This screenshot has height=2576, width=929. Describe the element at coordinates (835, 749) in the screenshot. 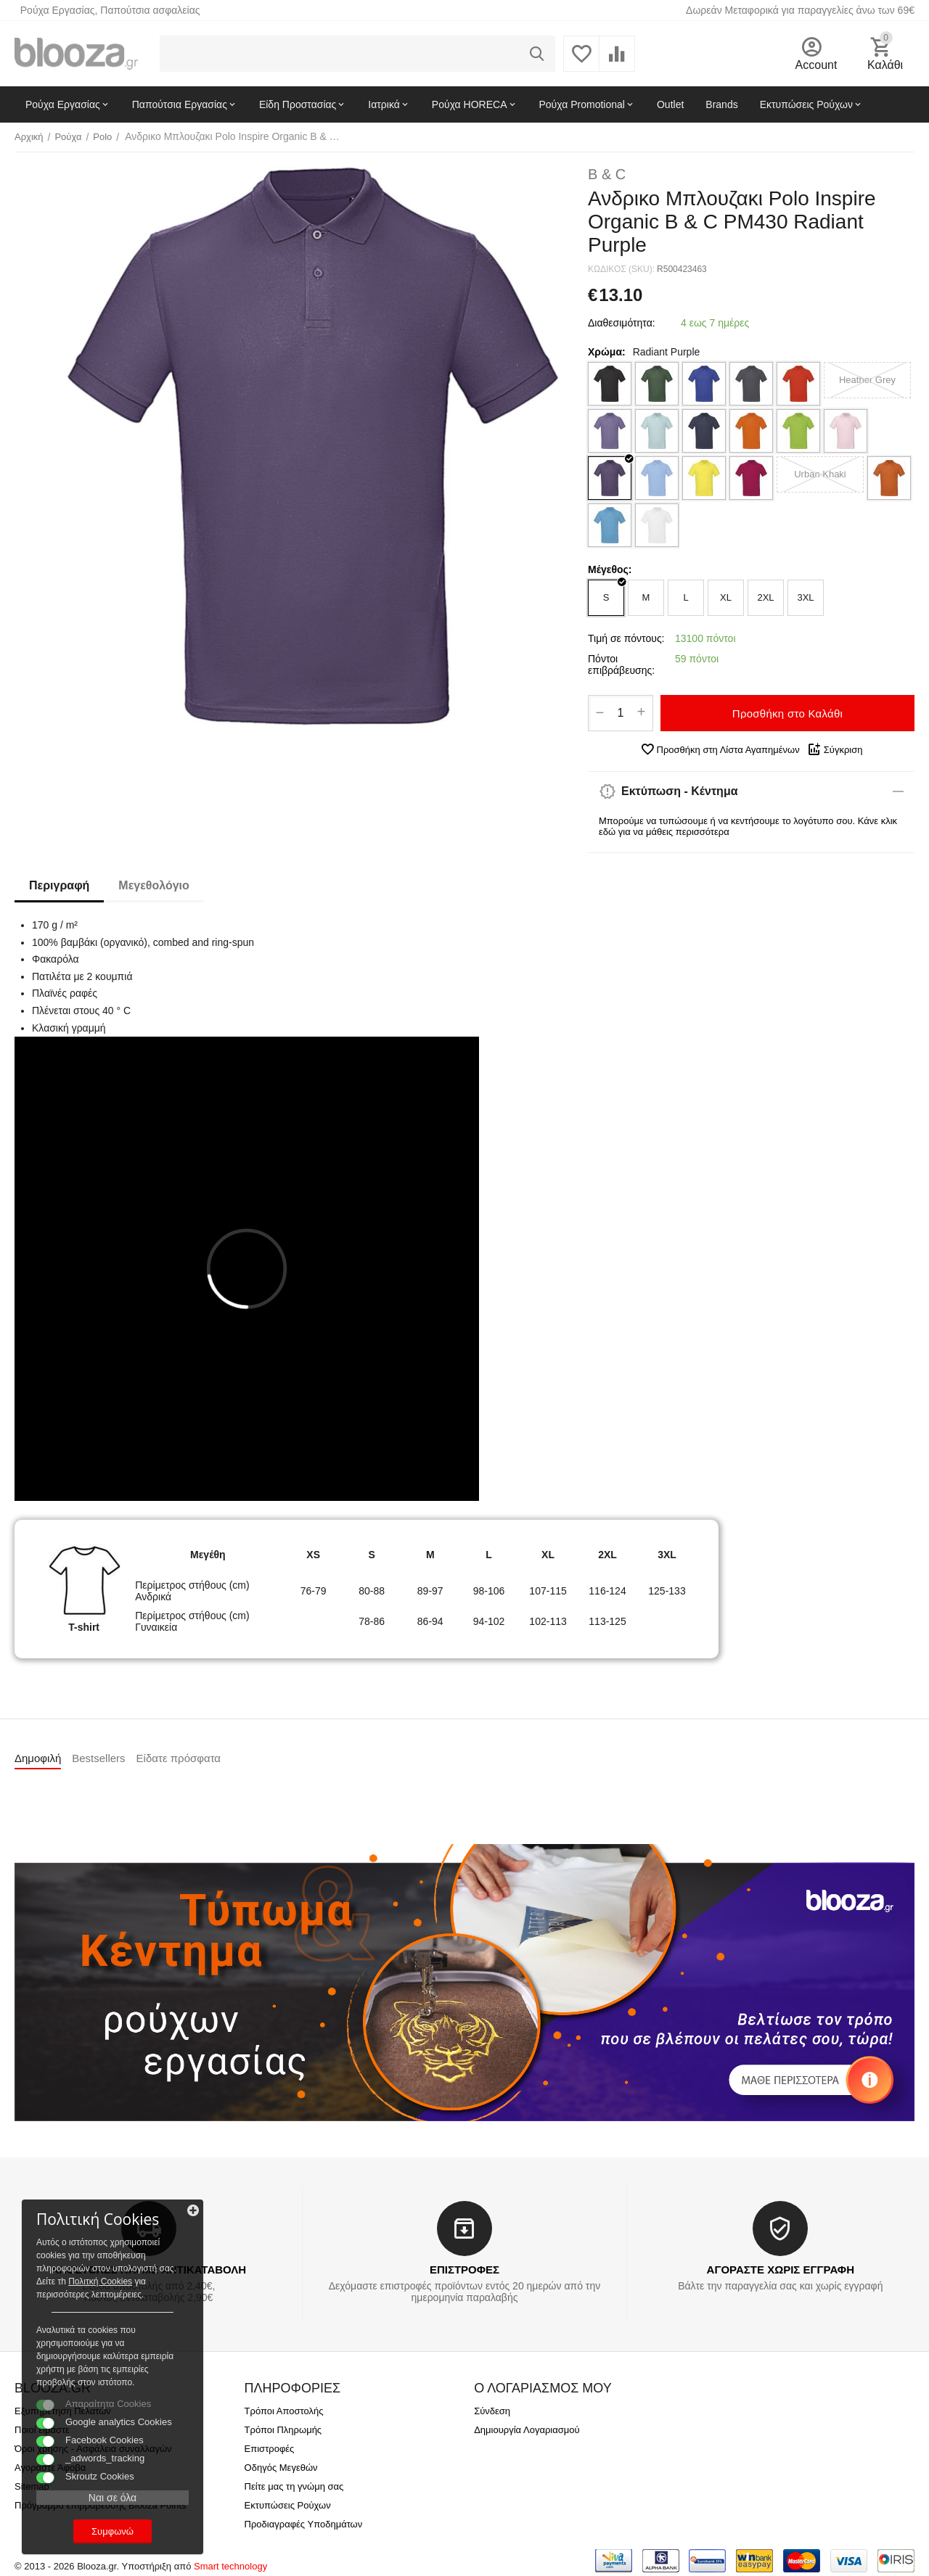

I see `Σύγκριση` at that location.